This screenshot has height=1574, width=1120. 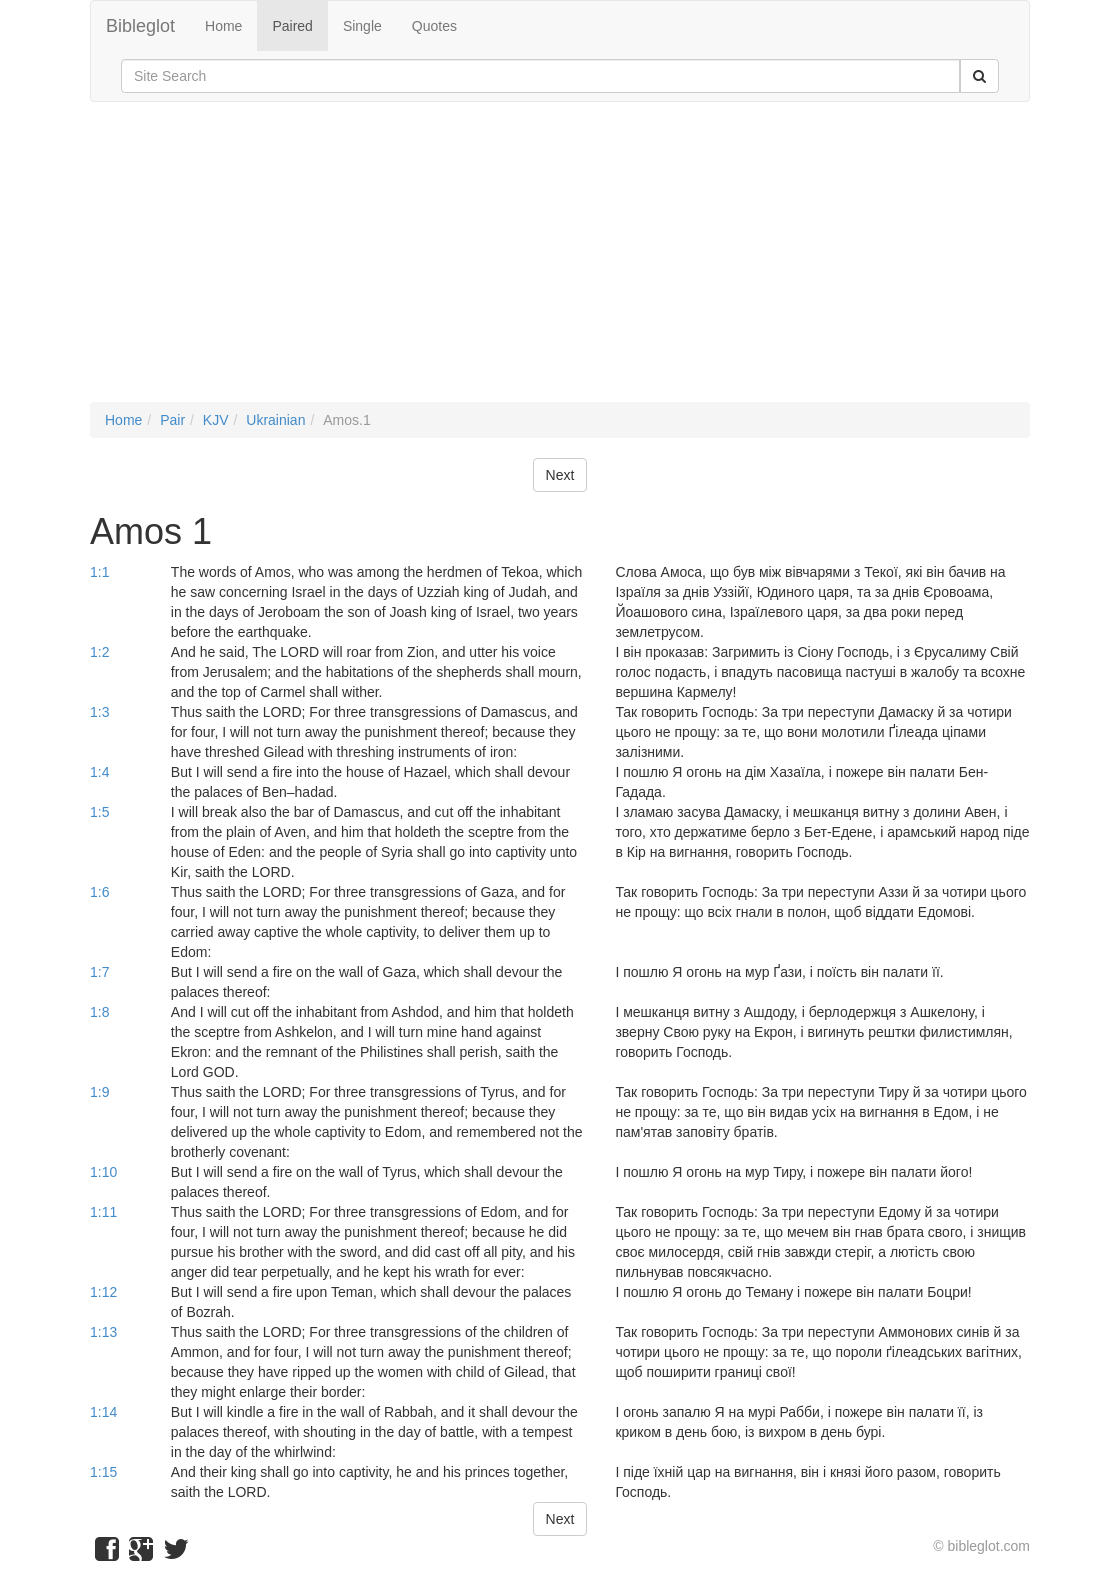 What do you see at coordinates (223, 26) in the screenshot?
I see `Home` at bounding box center [223, 26].